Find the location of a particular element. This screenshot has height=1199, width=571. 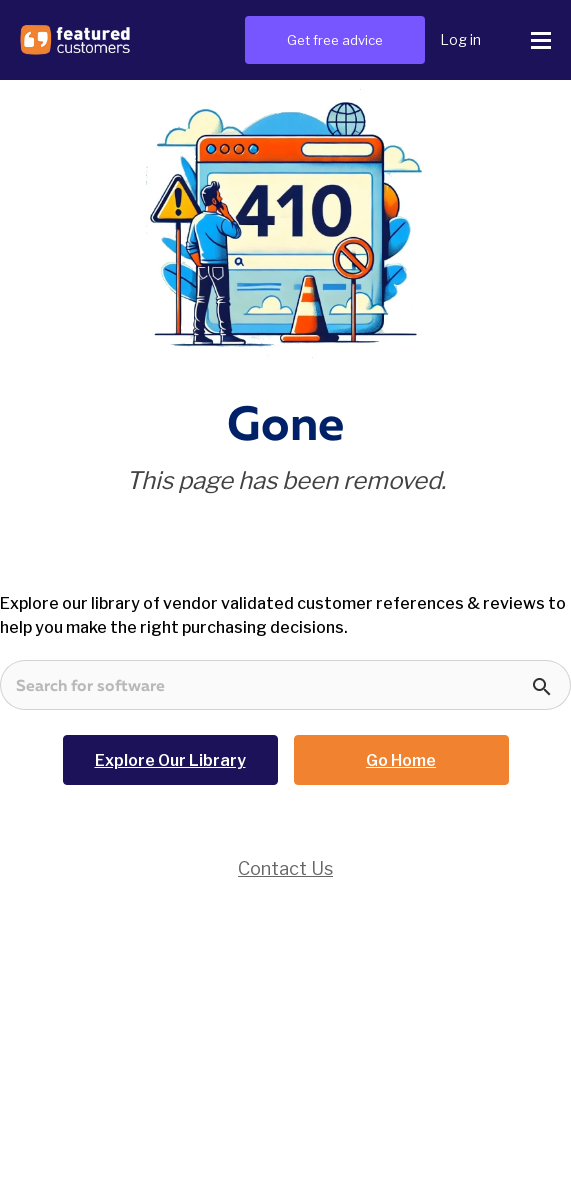

Log in is located at coordinates (460, 39).